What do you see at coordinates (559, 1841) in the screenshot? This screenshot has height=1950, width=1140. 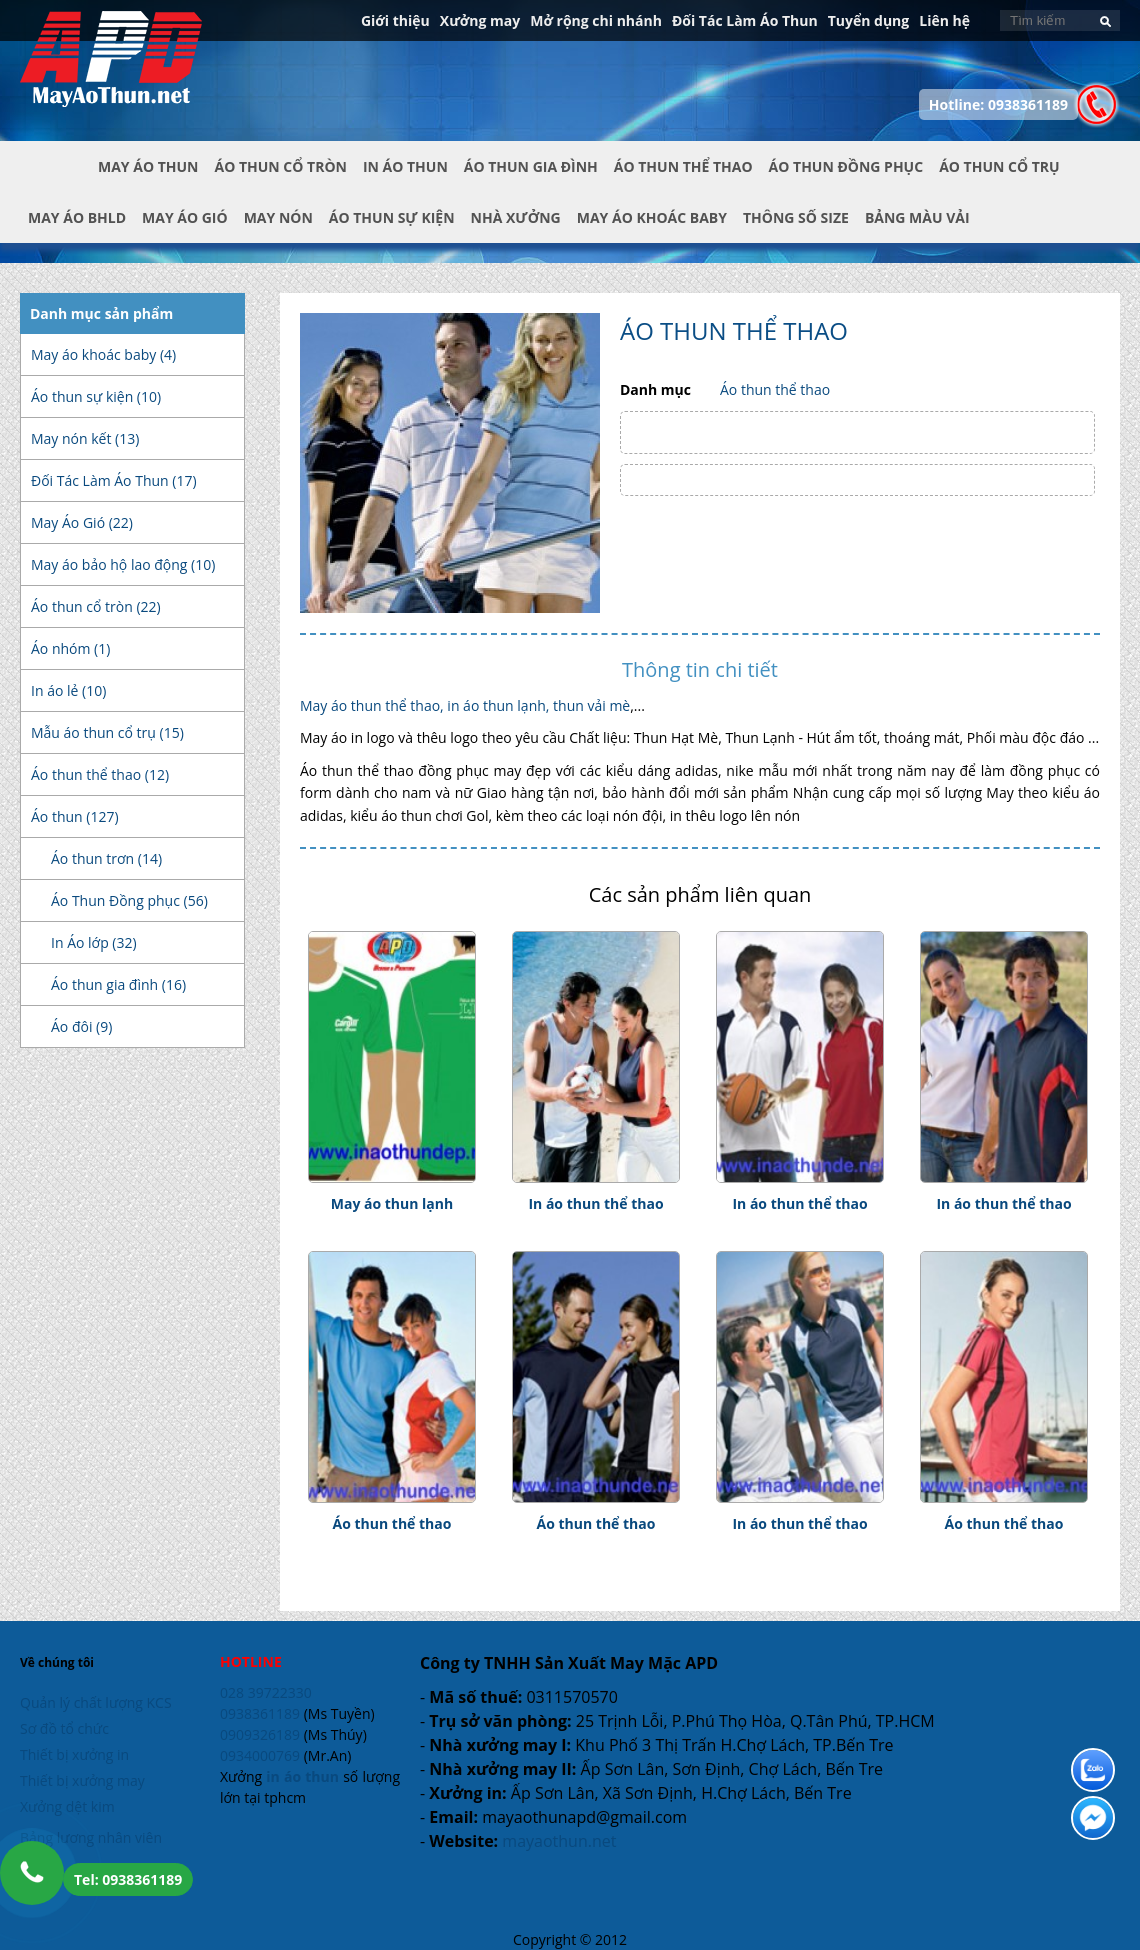 I see `mayaothun.net` at bounding box center [559, 1841].